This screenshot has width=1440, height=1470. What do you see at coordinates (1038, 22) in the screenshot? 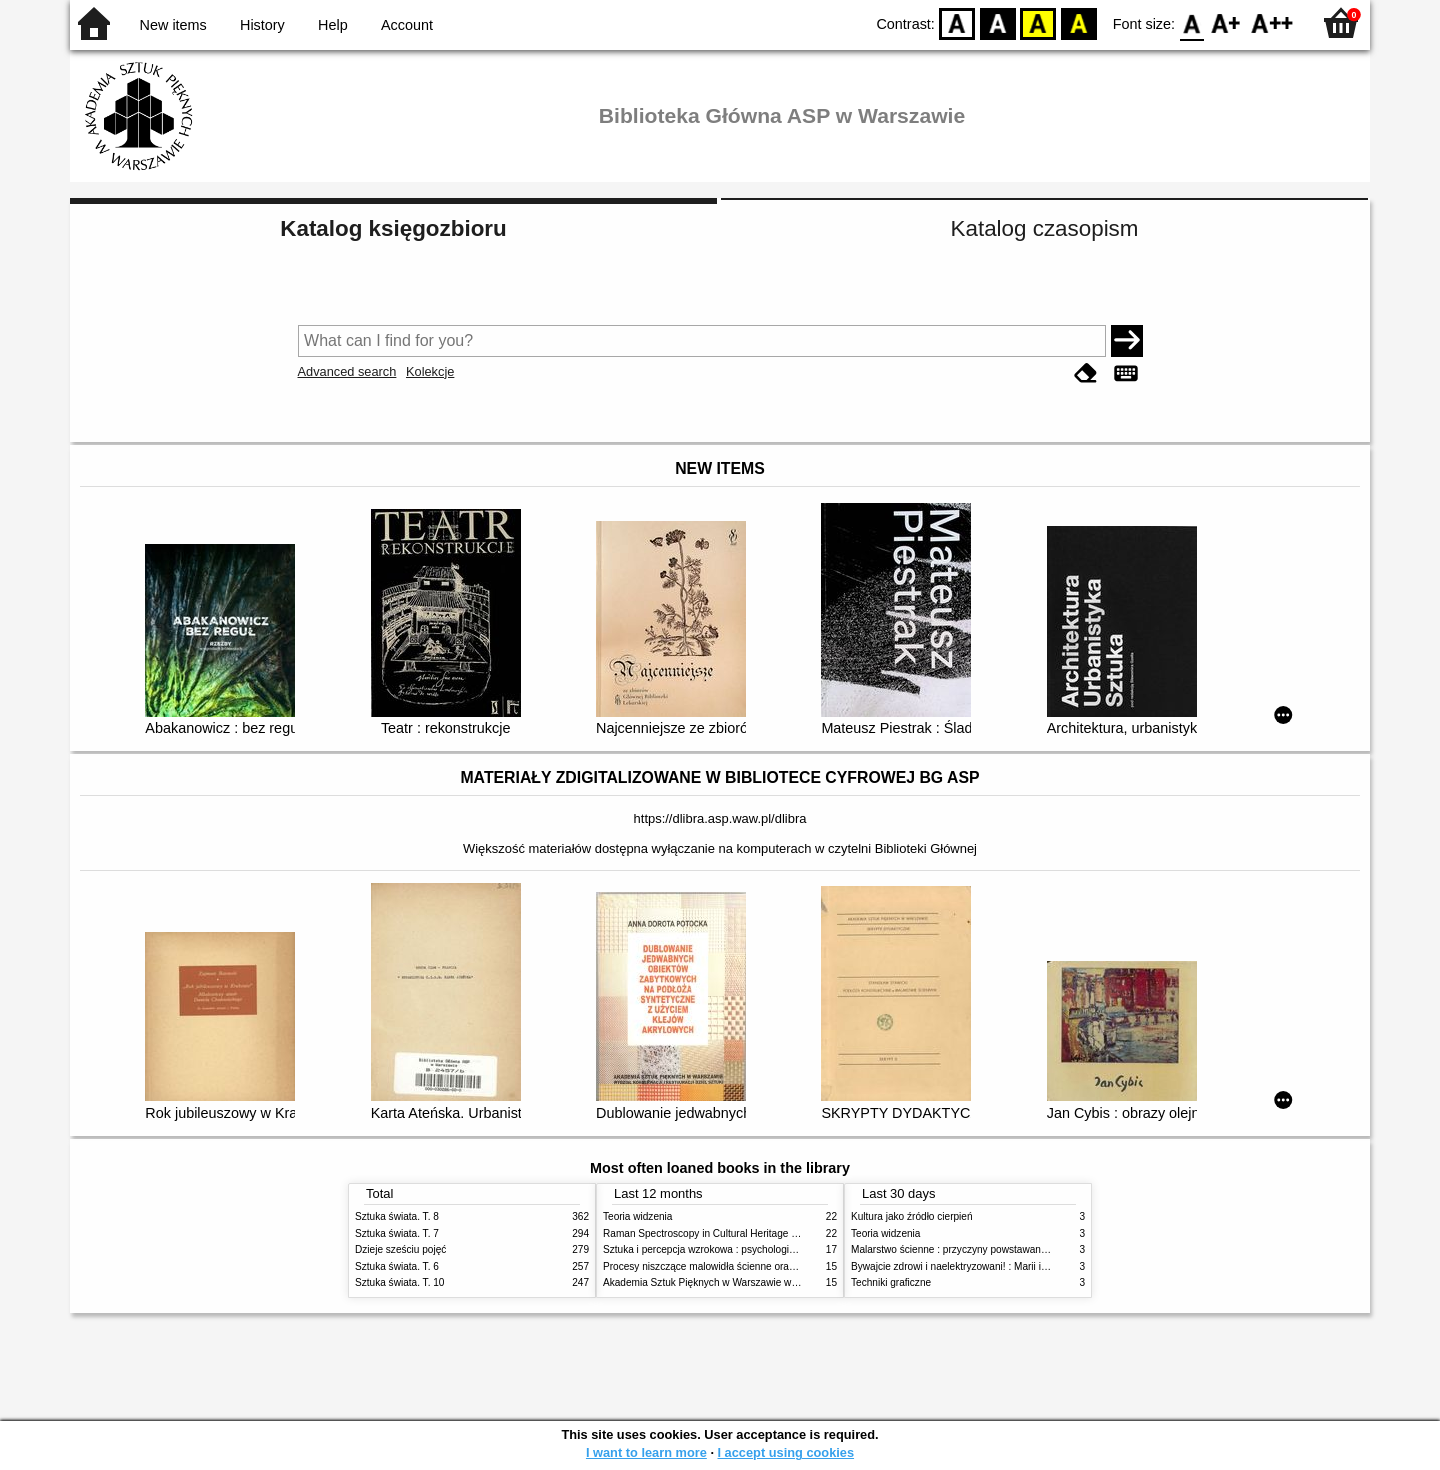
I see `YB` at bounding box center [1038, 22].